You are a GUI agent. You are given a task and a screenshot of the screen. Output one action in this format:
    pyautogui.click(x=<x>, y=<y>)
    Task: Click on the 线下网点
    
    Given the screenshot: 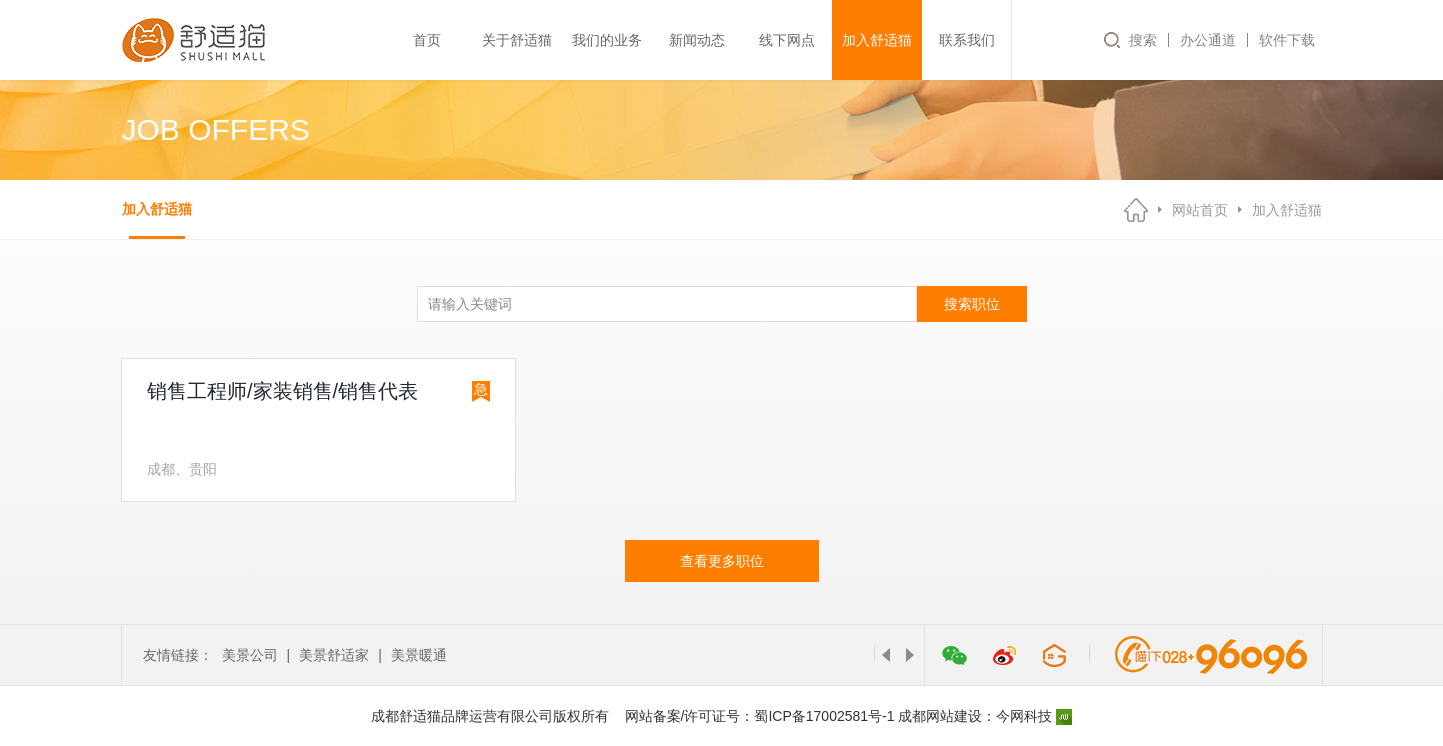 What is the action you would take?
    pyautogui.click(x=787, y=40)
    